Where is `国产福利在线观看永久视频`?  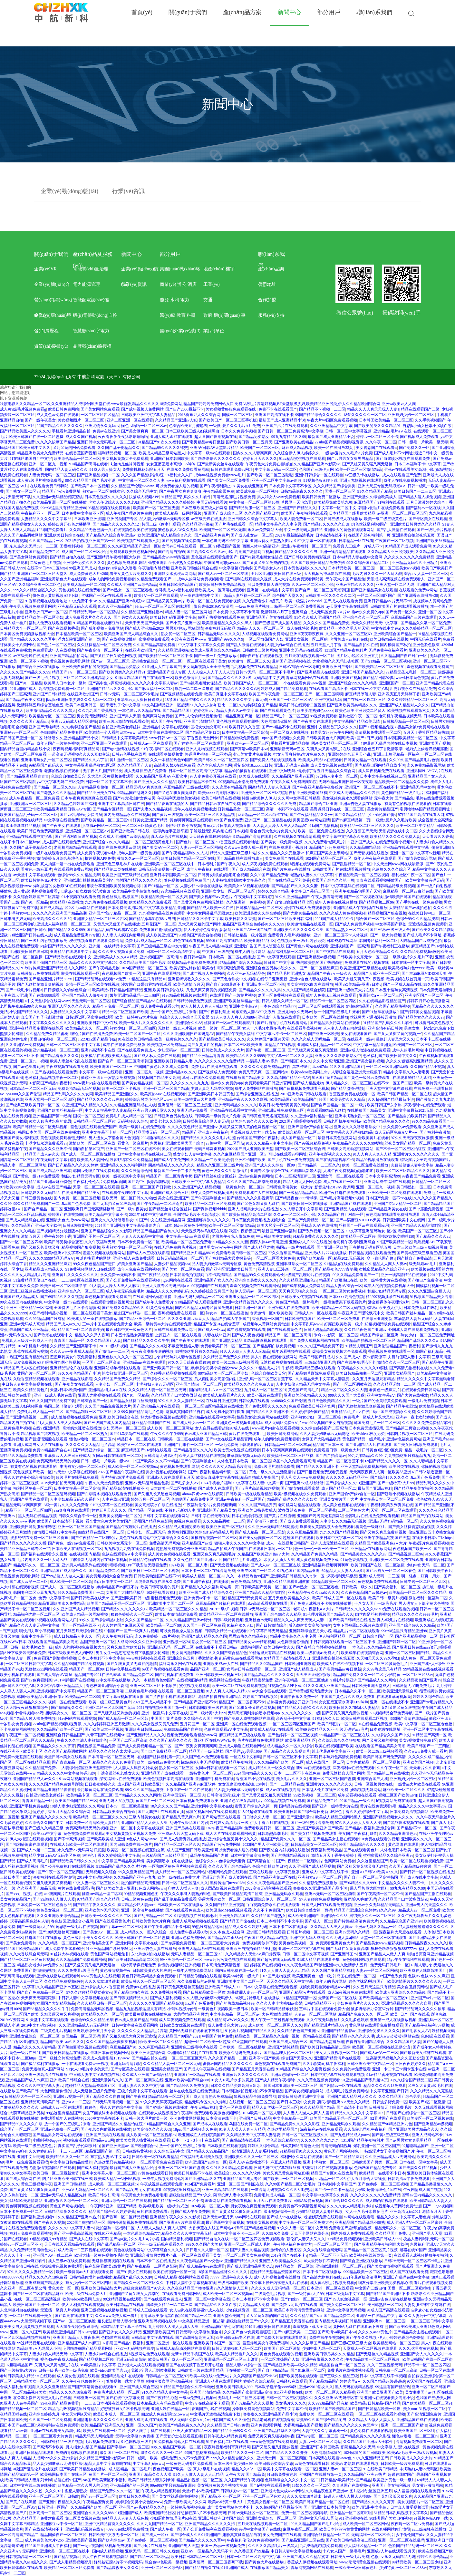 国产福利在线观看永久视频 is located at coordinates (248, 579).